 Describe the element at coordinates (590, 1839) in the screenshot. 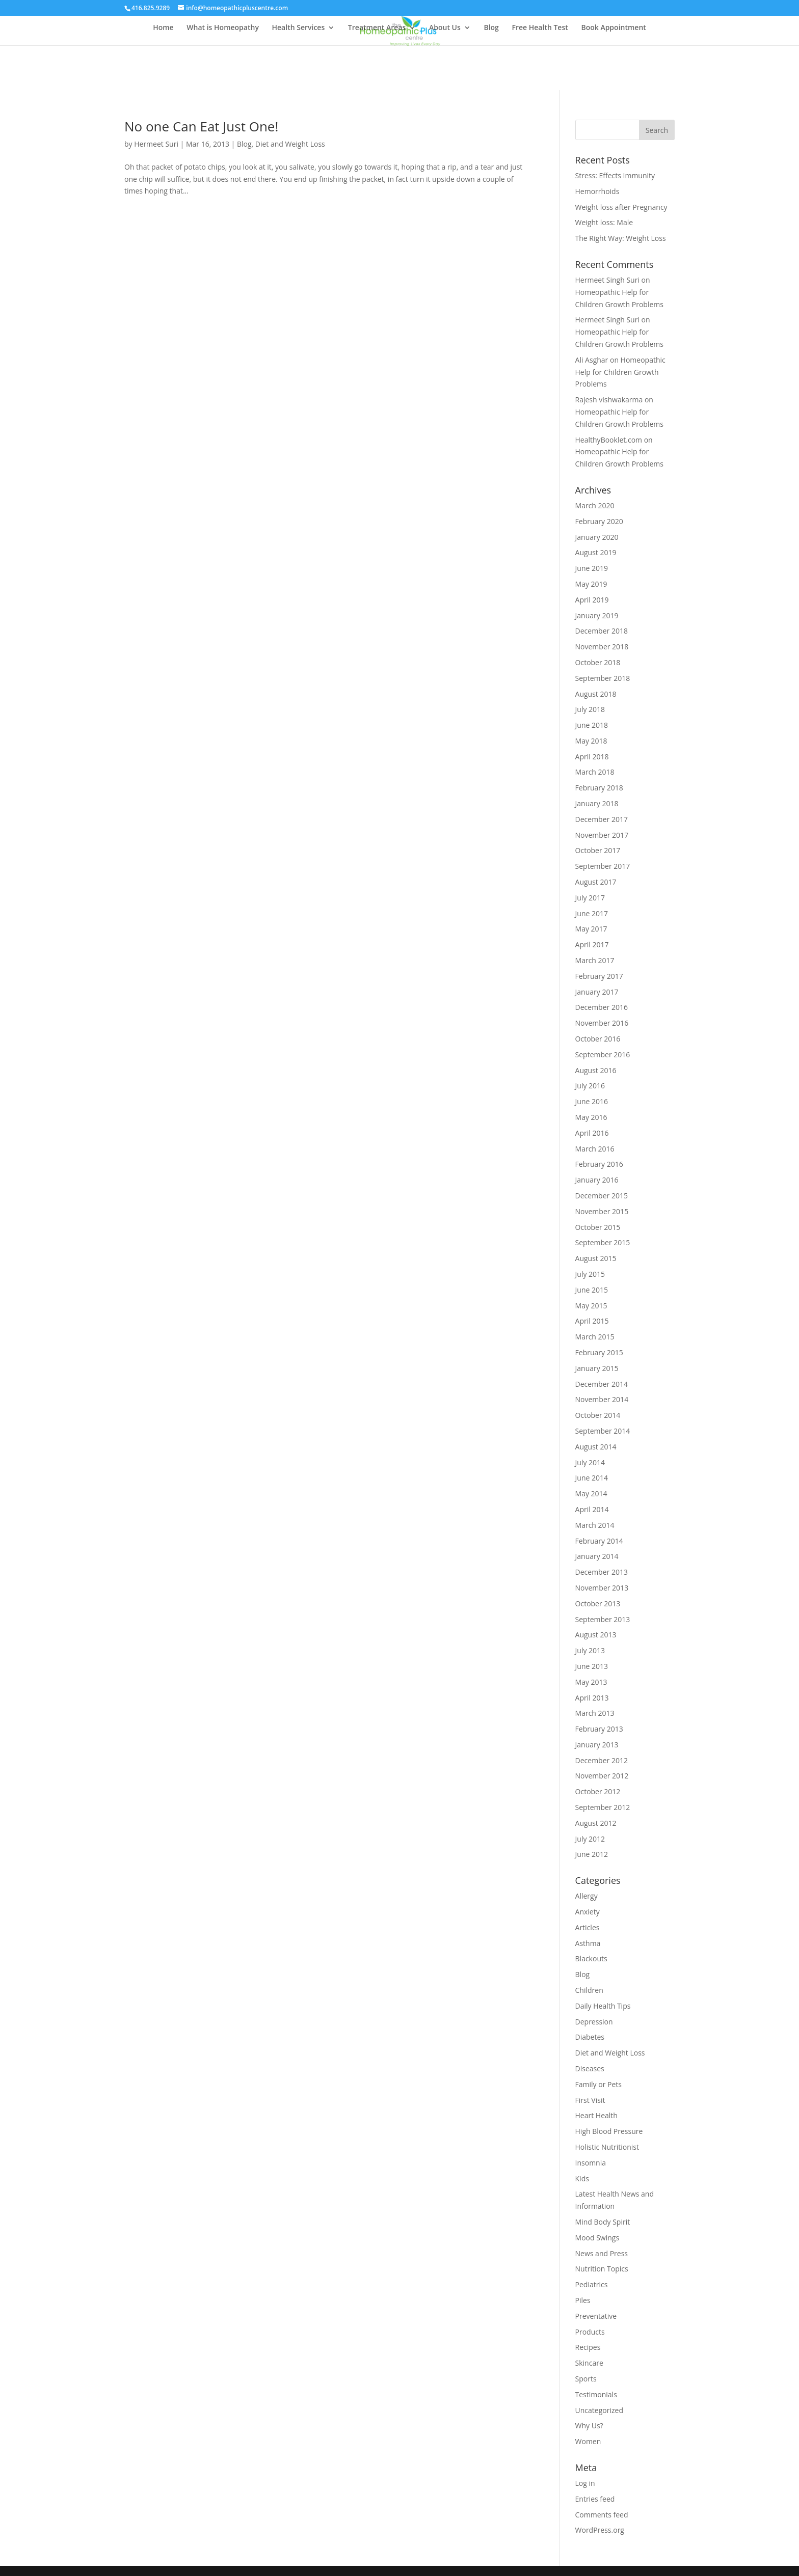

I see `July 2012` at that location.